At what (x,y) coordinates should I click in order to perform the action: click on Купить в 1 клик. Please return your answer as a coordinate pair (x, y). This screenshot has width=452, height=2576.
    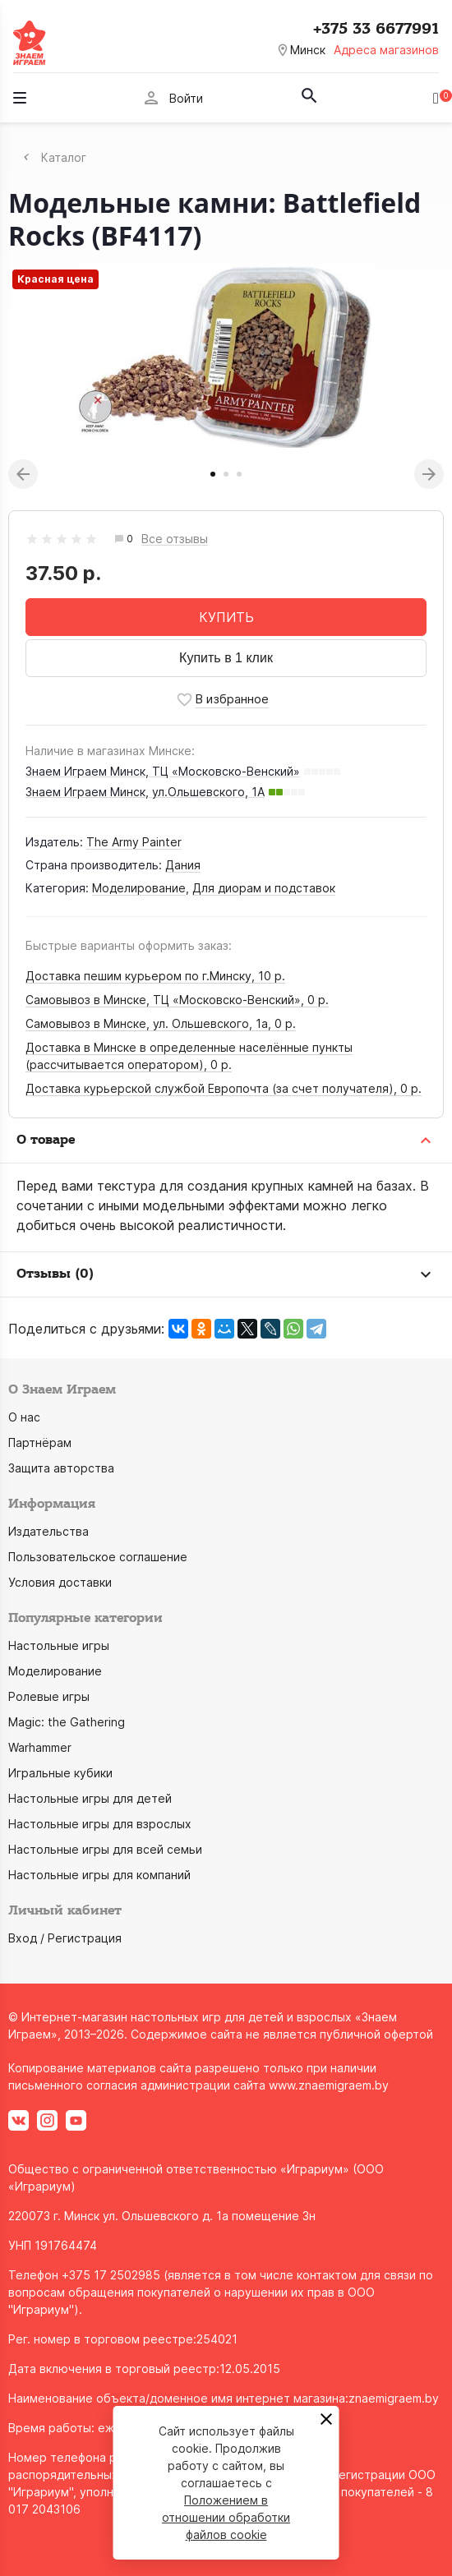
    Looking at the image, I should click on (226, 658).